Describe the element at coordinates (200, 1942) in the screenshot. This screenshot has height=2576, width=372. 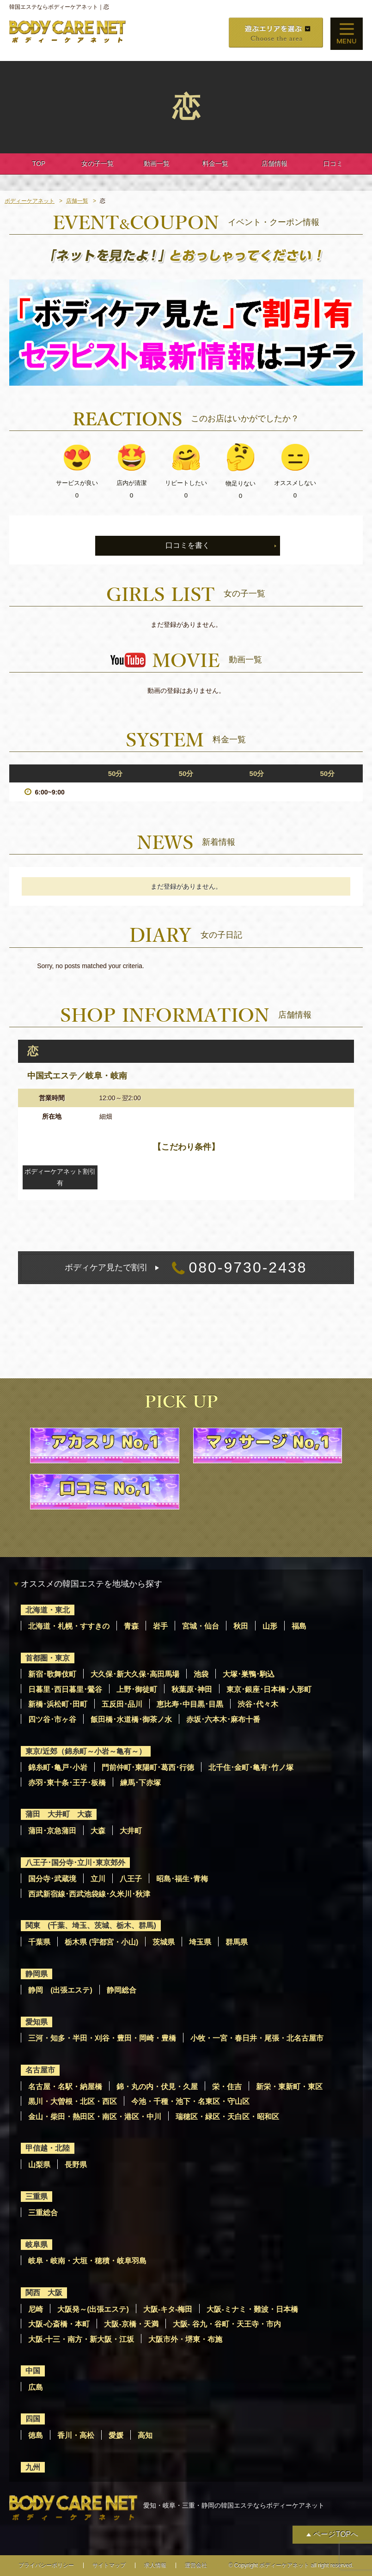
I see `埼玉県` at that location.